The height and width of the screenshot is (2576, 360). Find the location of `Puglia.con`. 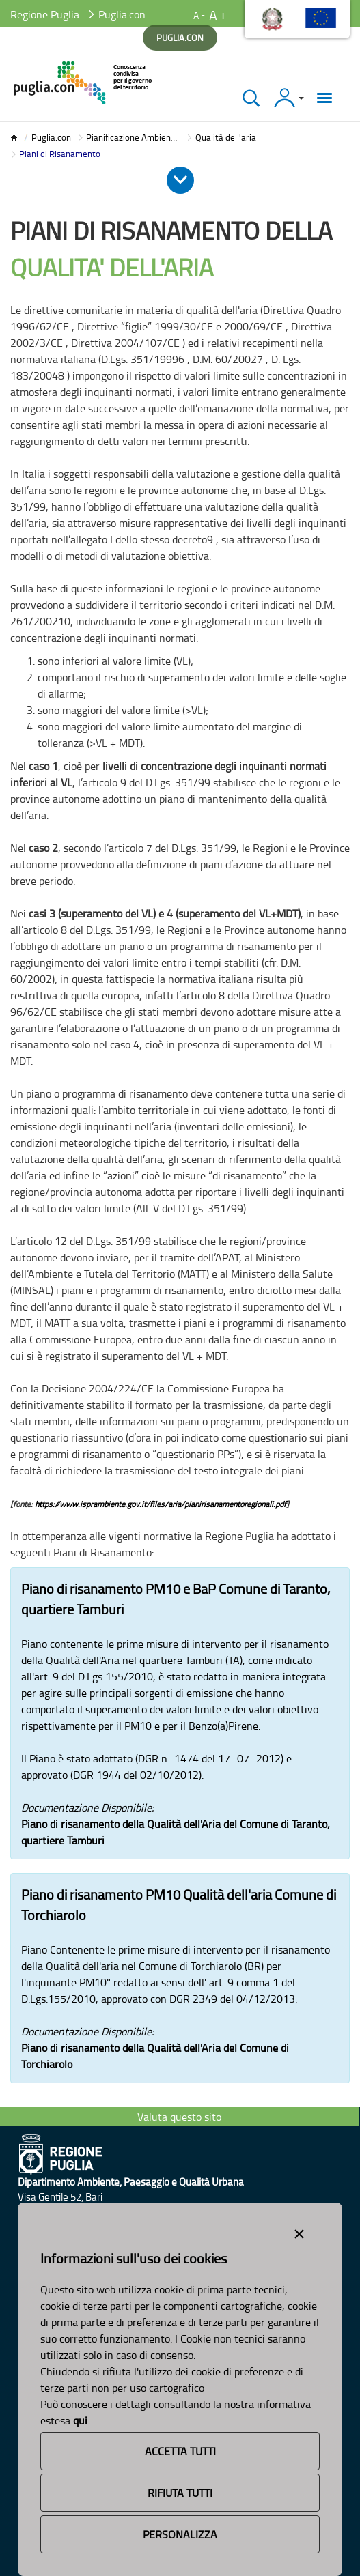

Puglia.con is located at coordinates (51, 137).